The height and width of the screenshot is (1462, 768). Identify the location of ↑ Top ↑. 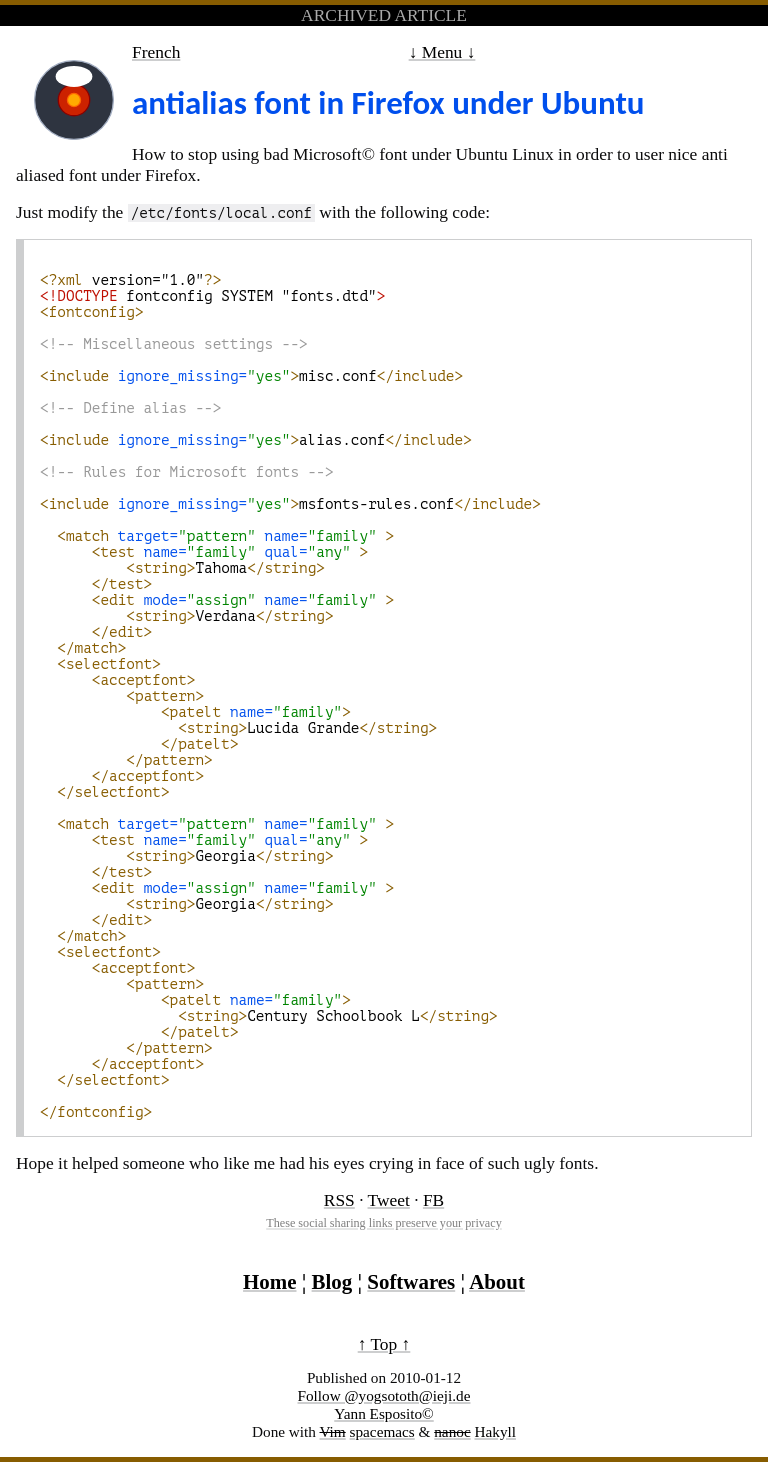
(384, 1344).